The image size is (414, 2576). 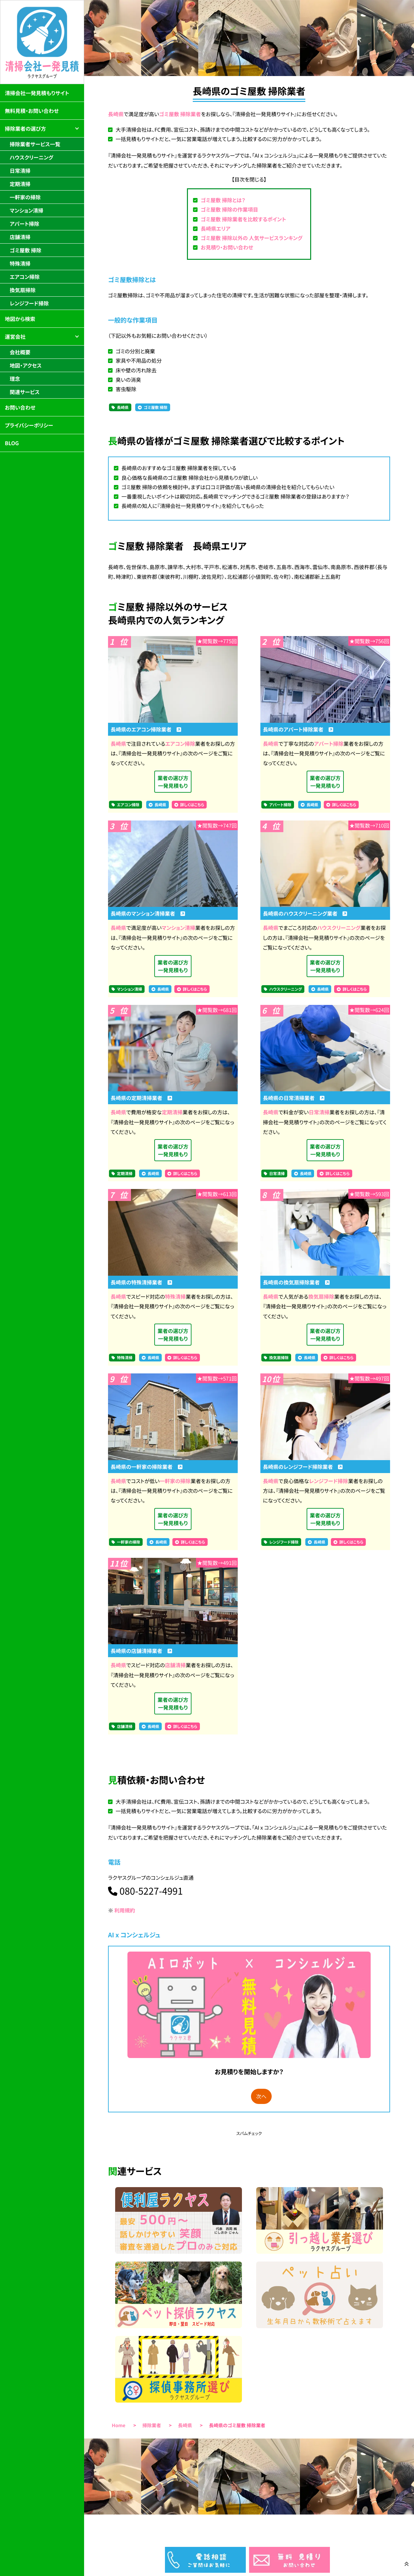 What do you see at coordinates (15, 378) in the screenshot?
I see `理念` at bounding box center [15, 378].